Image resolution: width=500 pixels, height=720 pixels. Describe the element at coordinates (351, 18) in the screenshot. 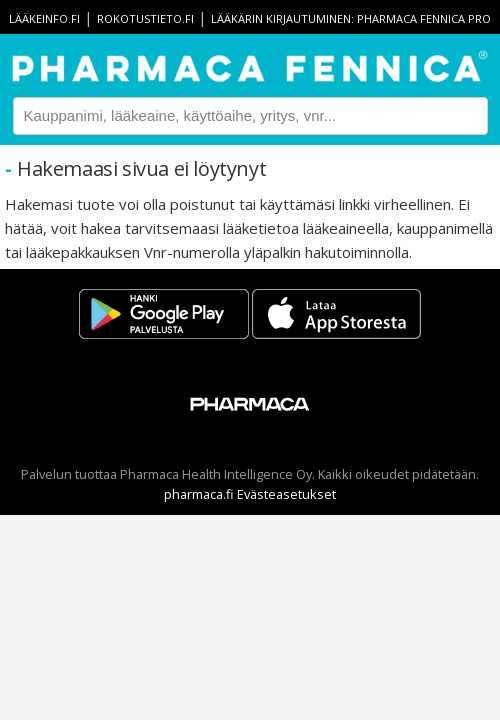

I see `Lääkärin kirjautuminen: Pharmaca Fennica Pro` at that location.